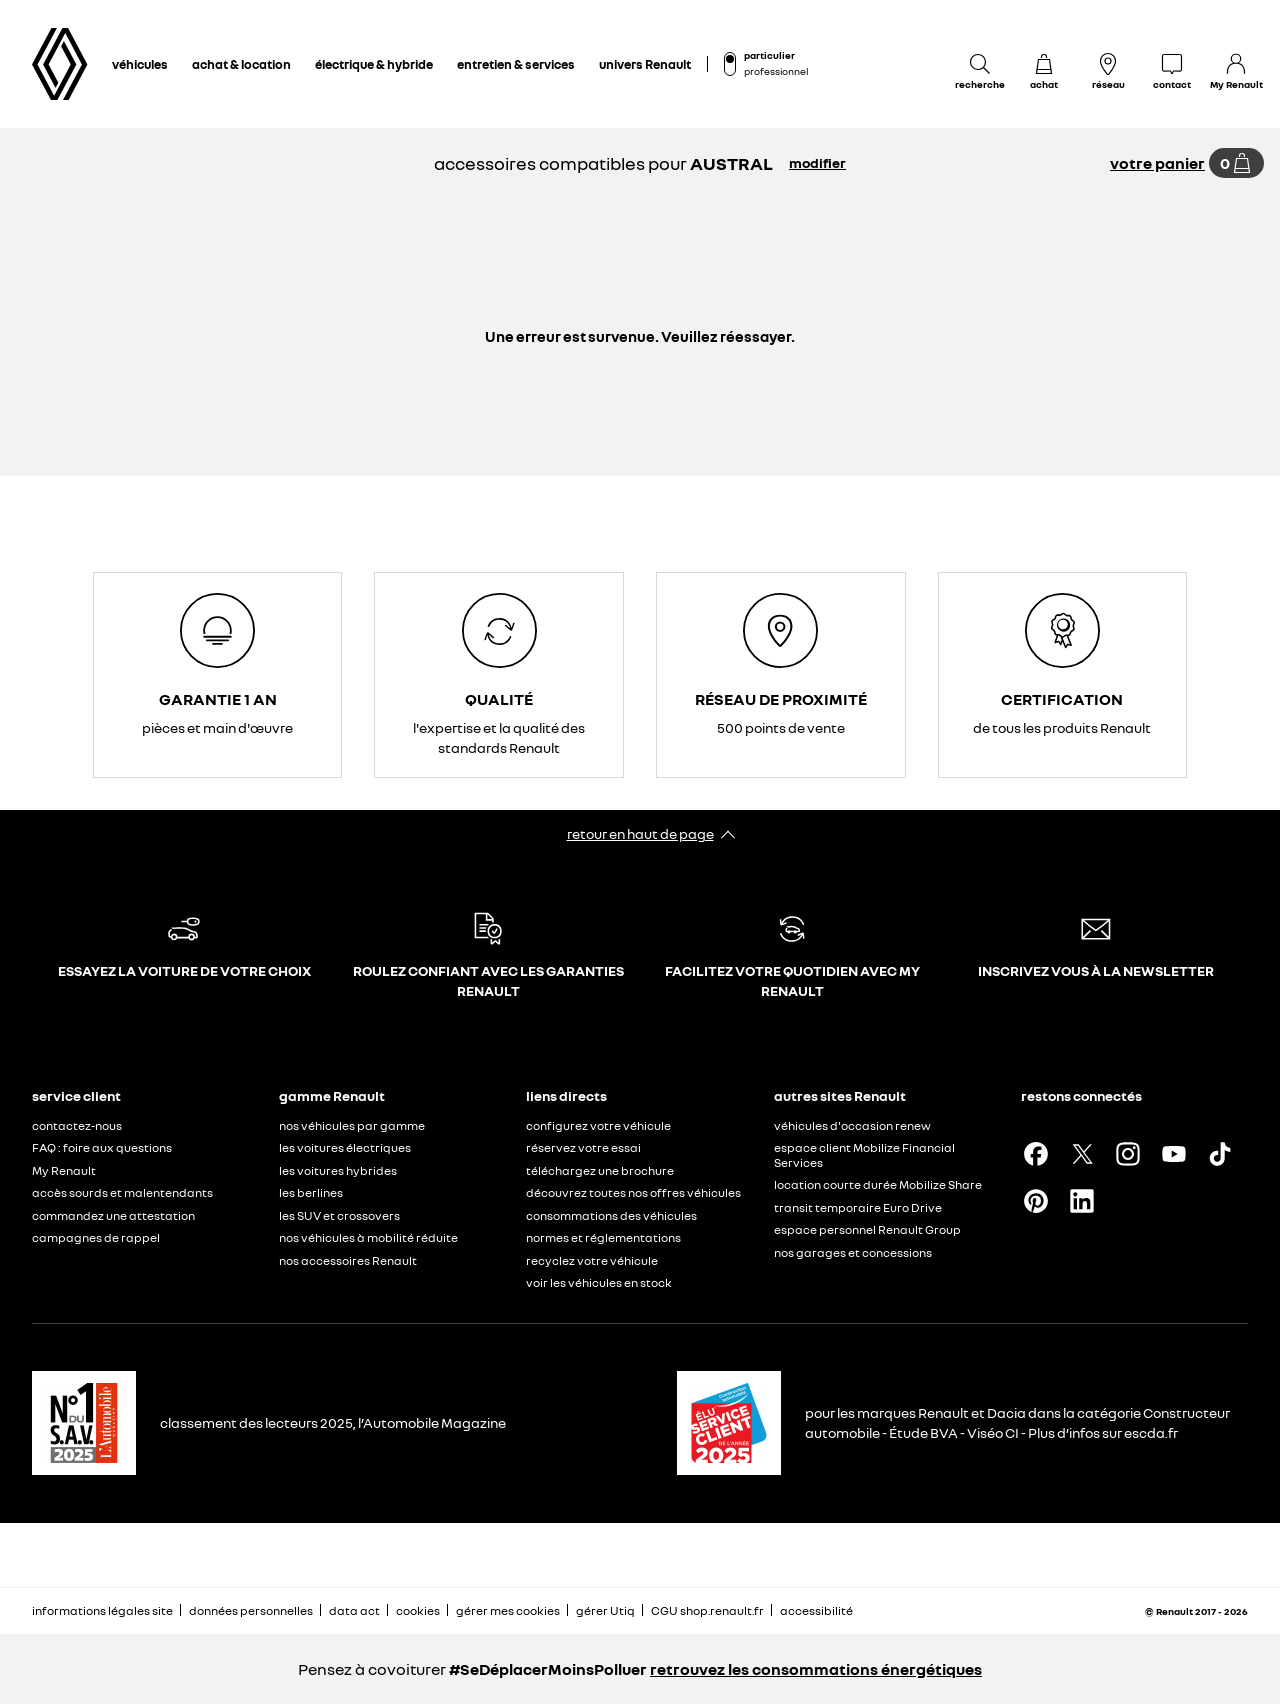  I want to click on #SeDéplacerMoinsPolluer, so click(548, 1669).